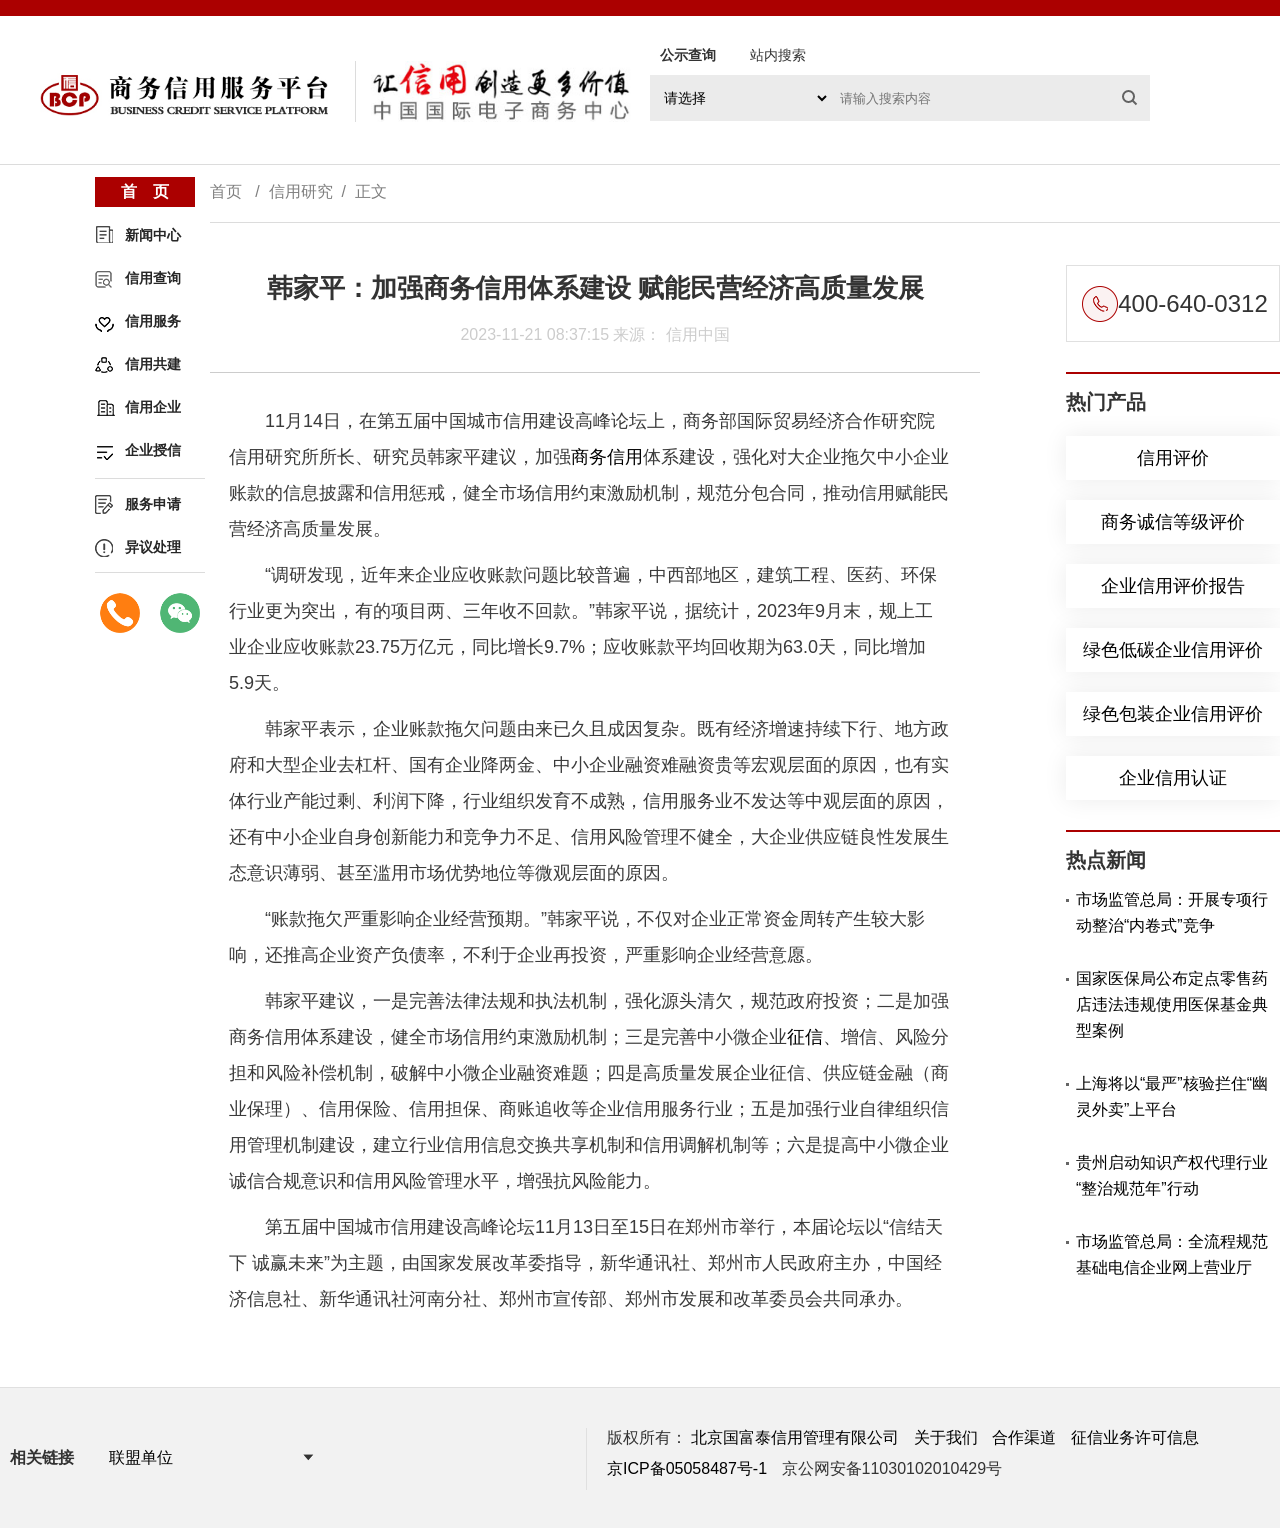  What do you see at coordinates (1172, 1096) in the screenshot?
I see `上海将以“最严”核验拦住“幽灵外卖”上平台` at bounding box center [1172, 1096].